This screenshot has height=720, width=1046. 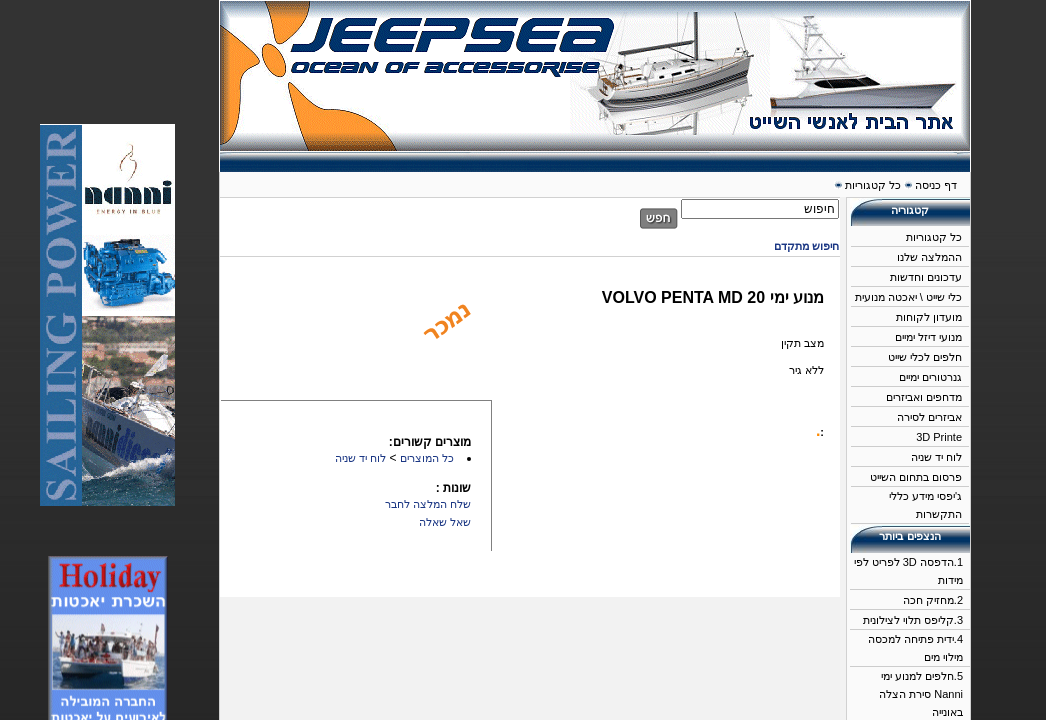 What do you see at coordinates (928, 337) in the screenshot?
I see `מנועי דיזל ימיים` at bounding box center [928, 337].